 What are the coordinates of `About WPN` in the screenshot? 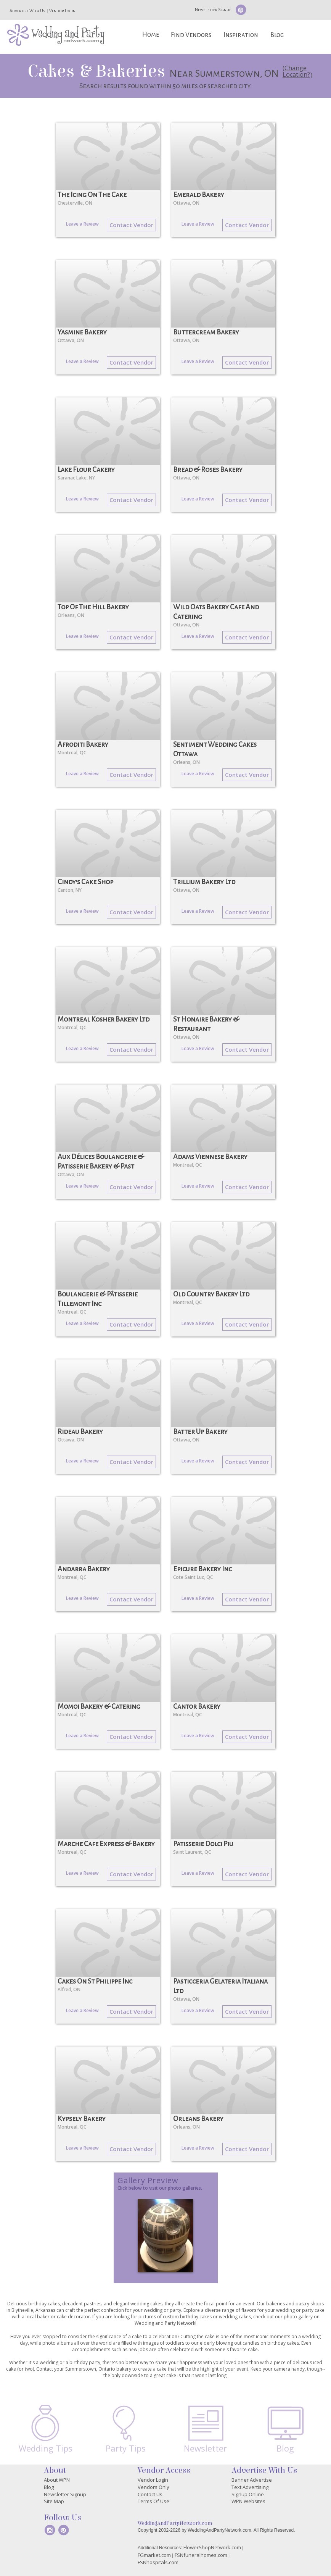 It's located at (57, 2479).